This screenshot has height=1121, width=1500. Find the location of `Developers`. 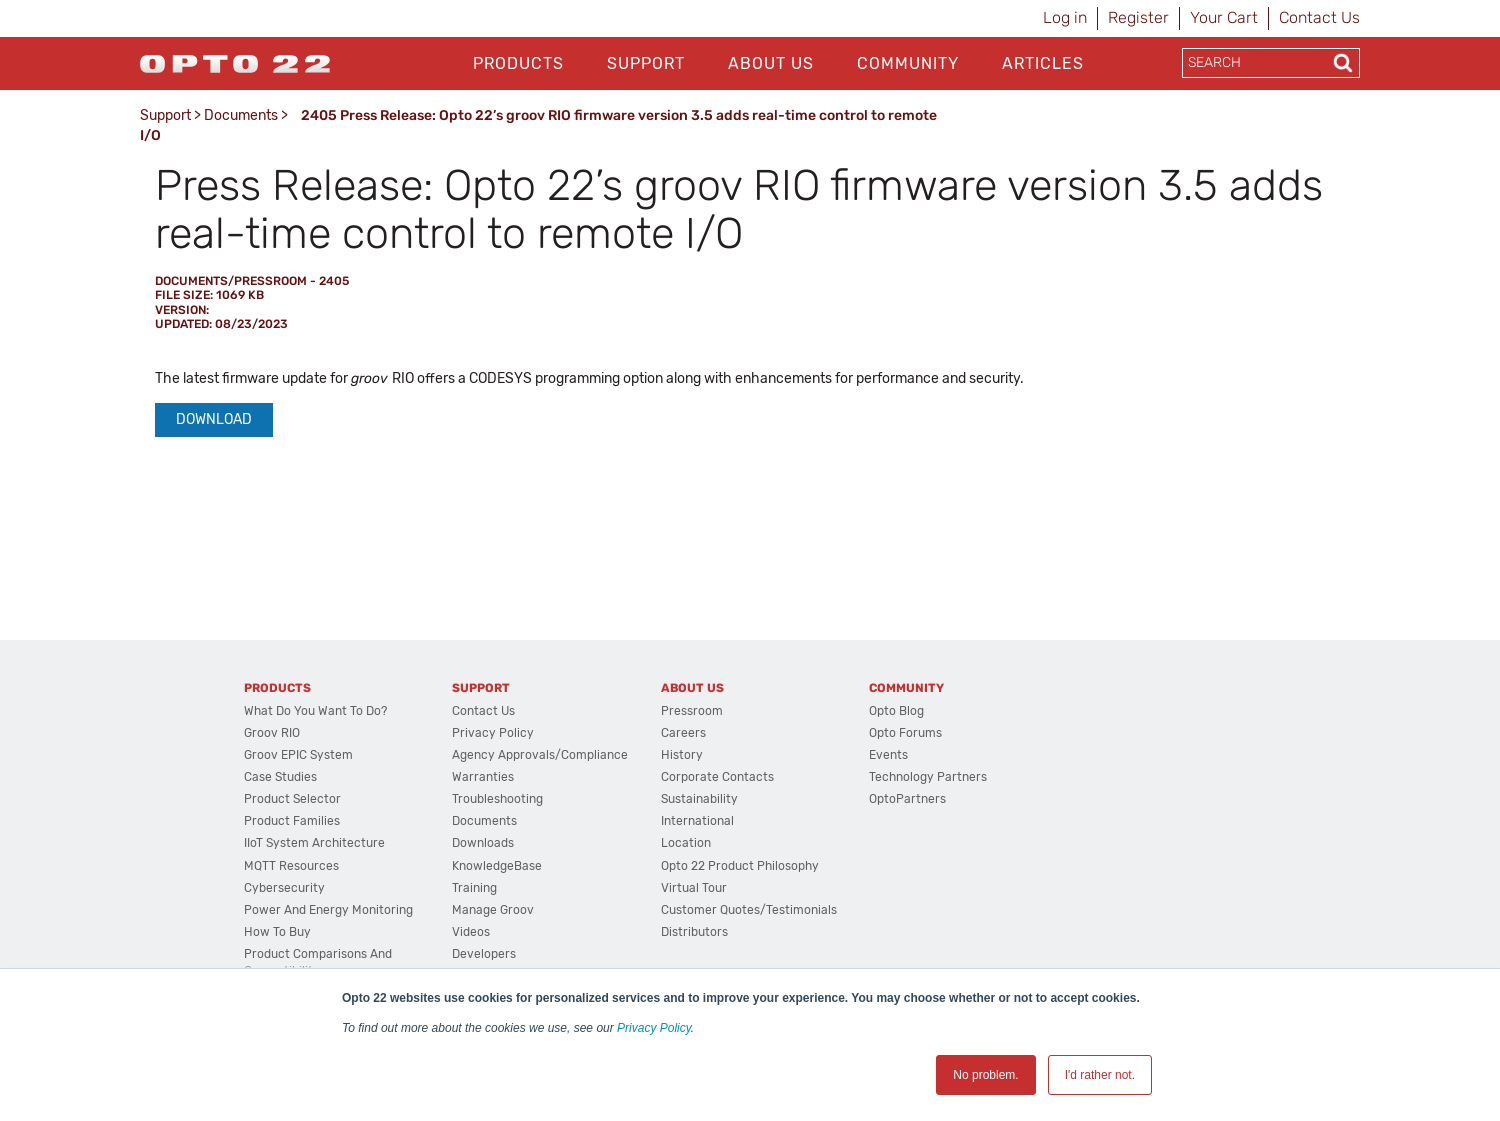

Developers is located at coordinates (484, 954).